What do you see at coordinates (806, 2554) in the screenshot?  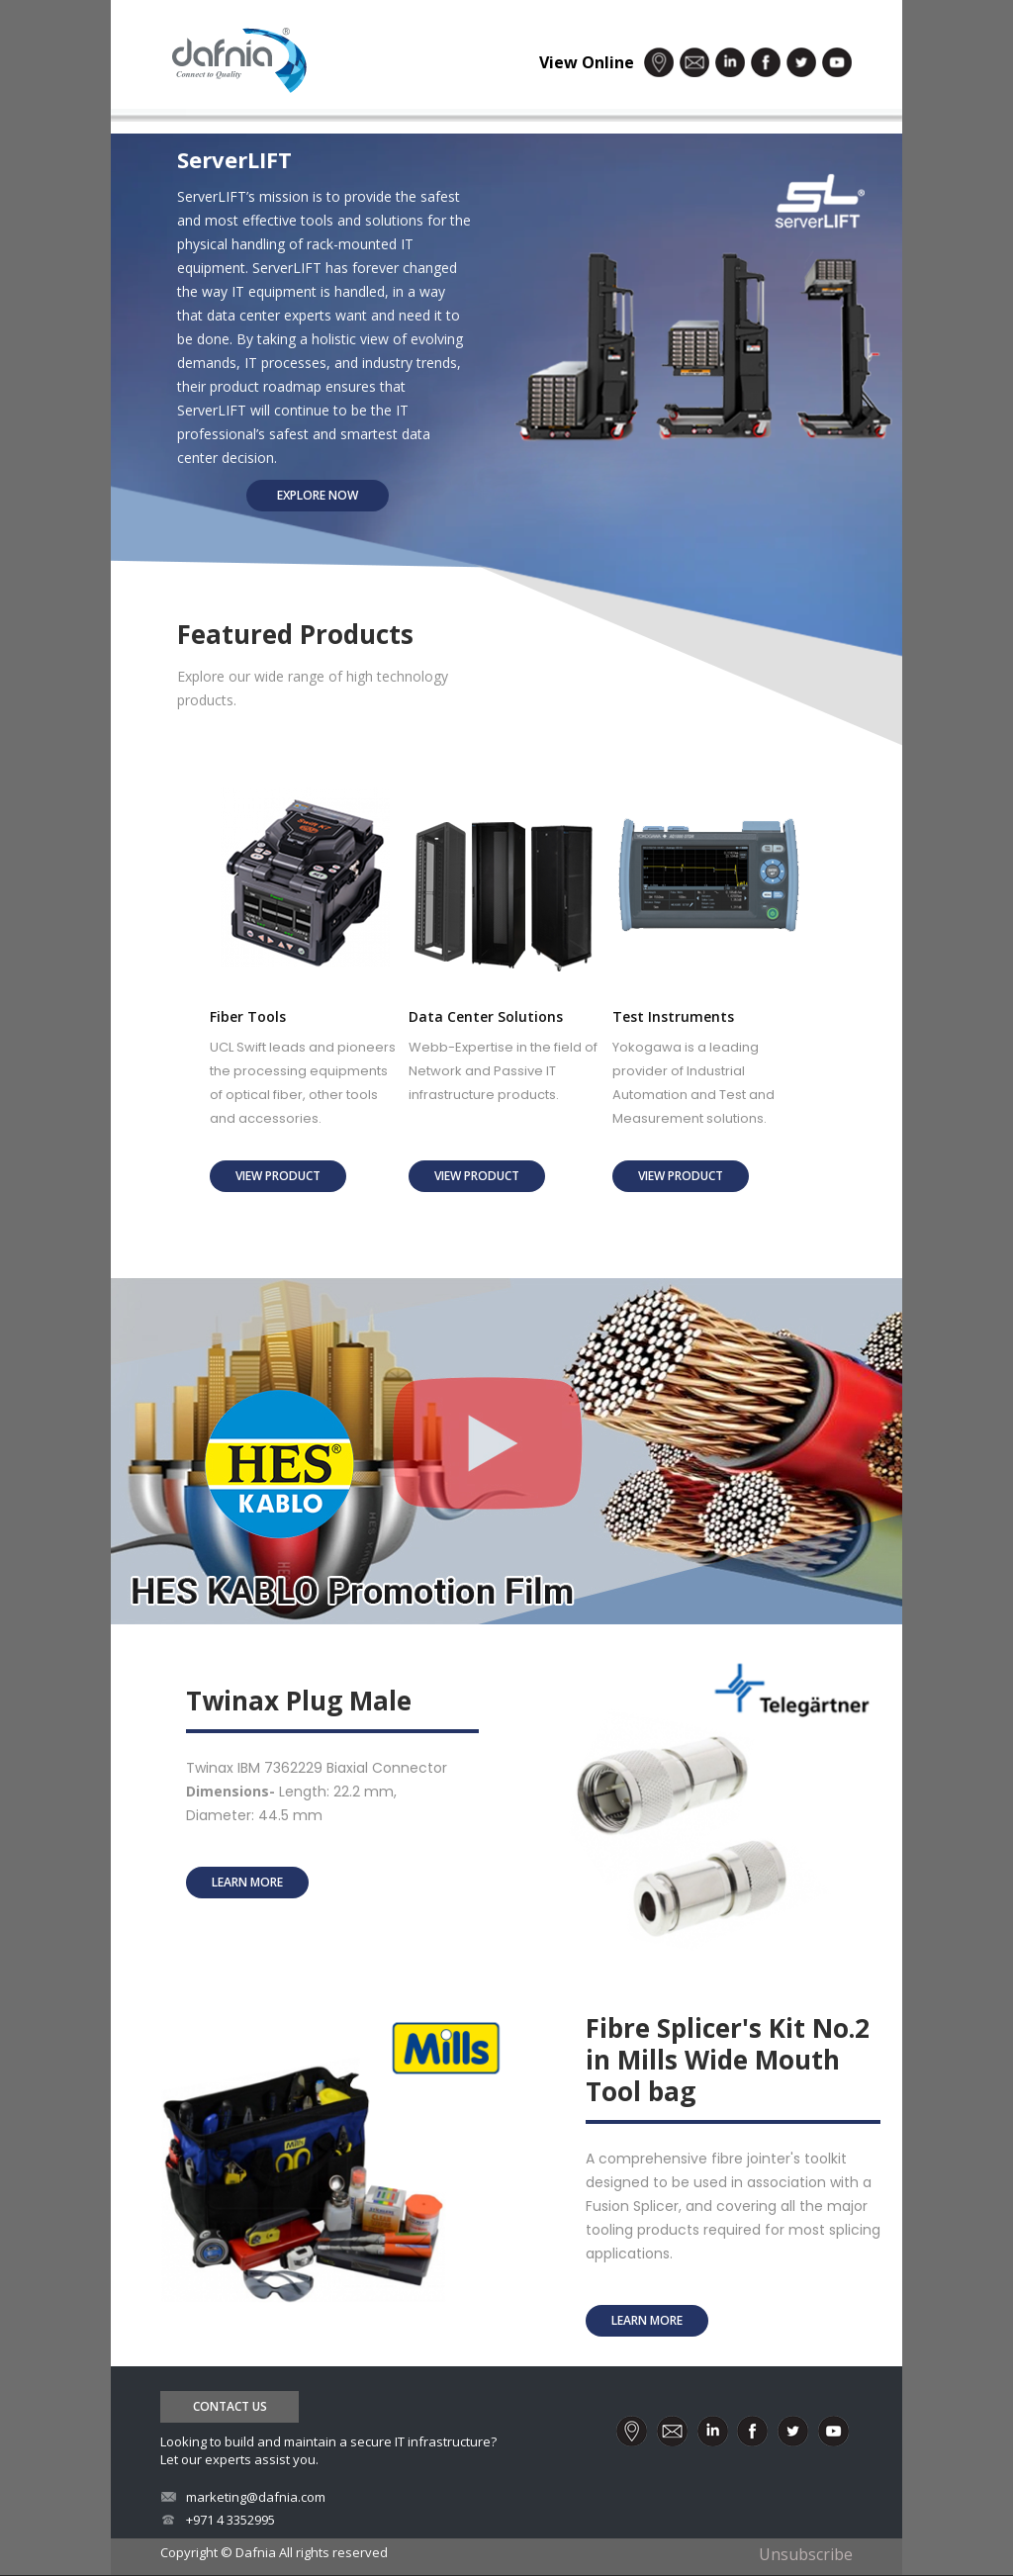 I see `Unsubscribe` at bounding box center [806, 2554].